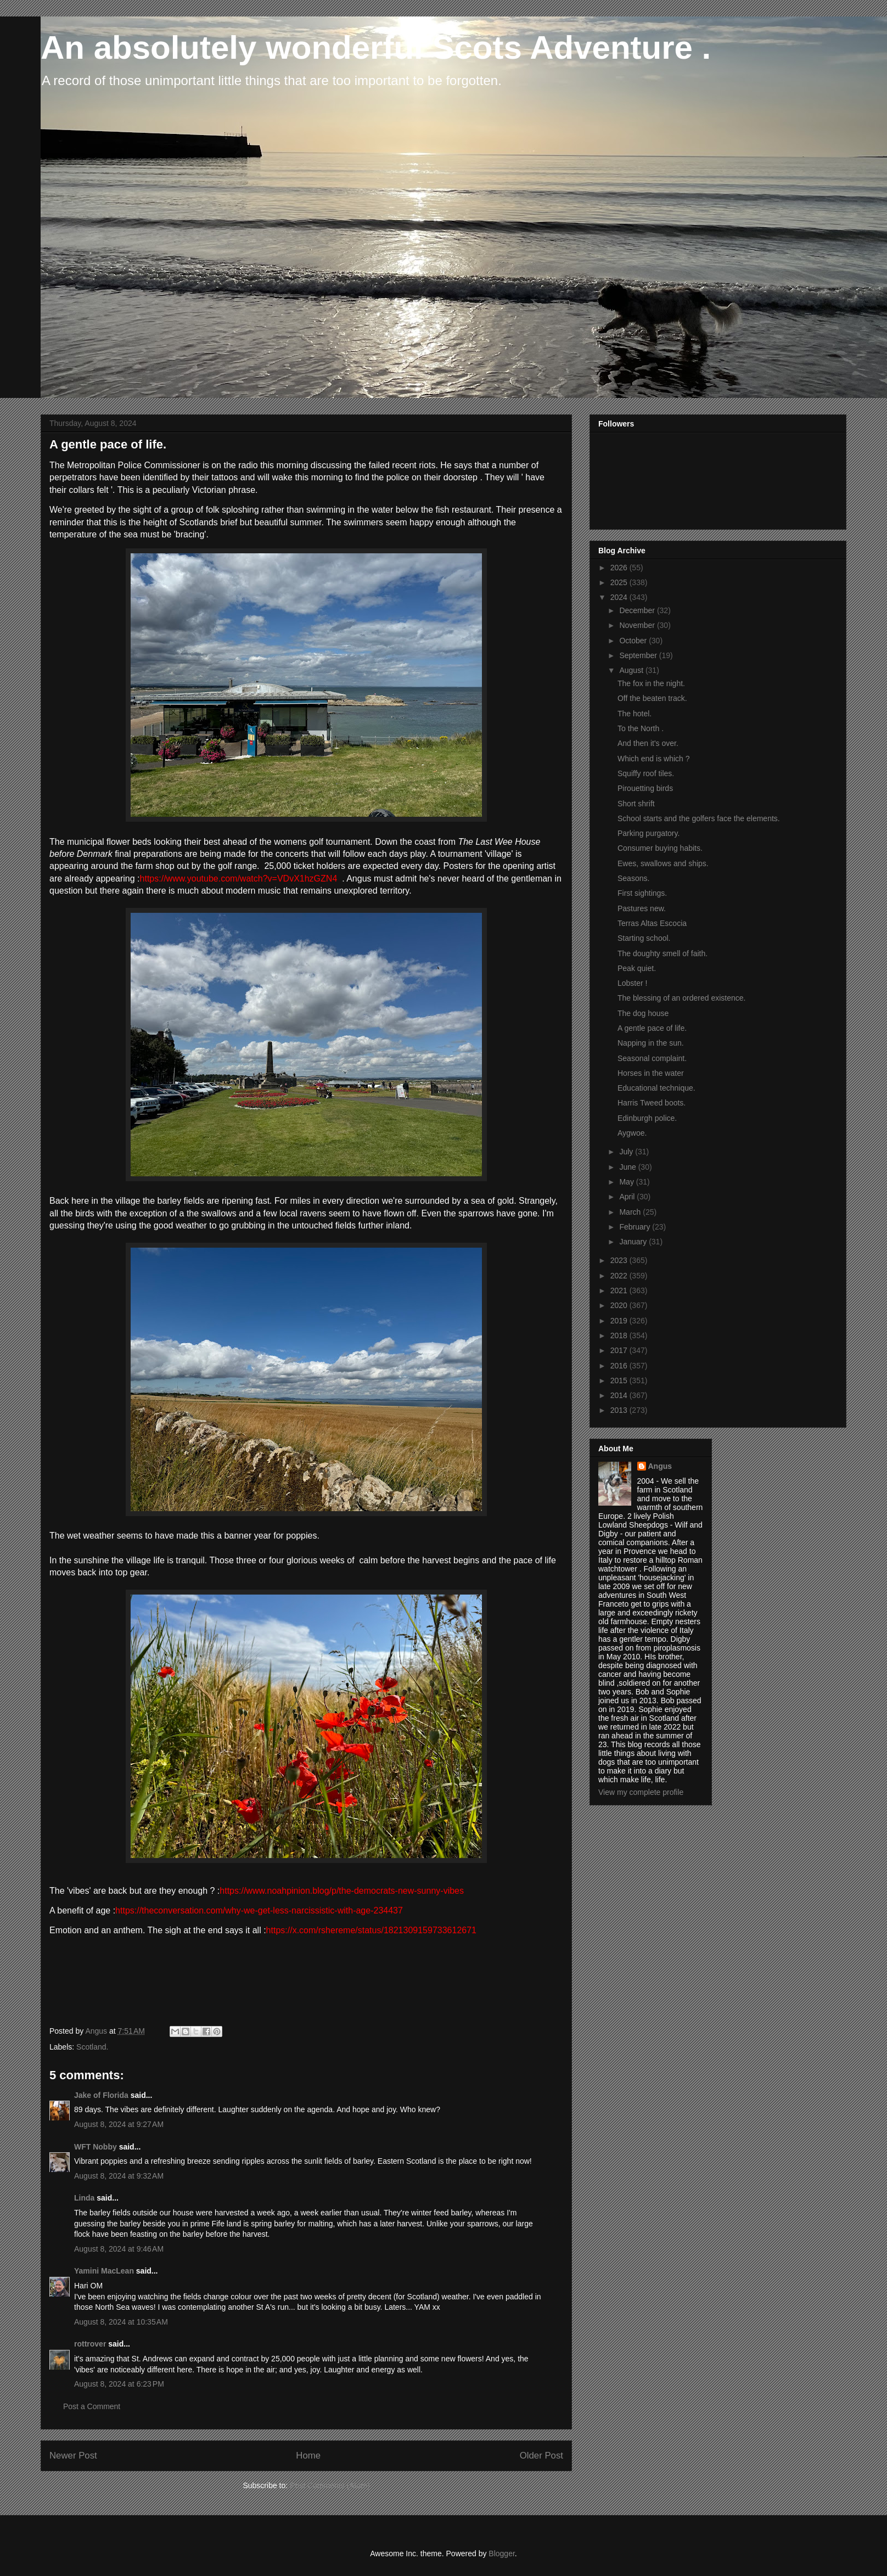 This screenshot has height=2576, width=887. I want to click on Off the beaten track., so click(652, 698).